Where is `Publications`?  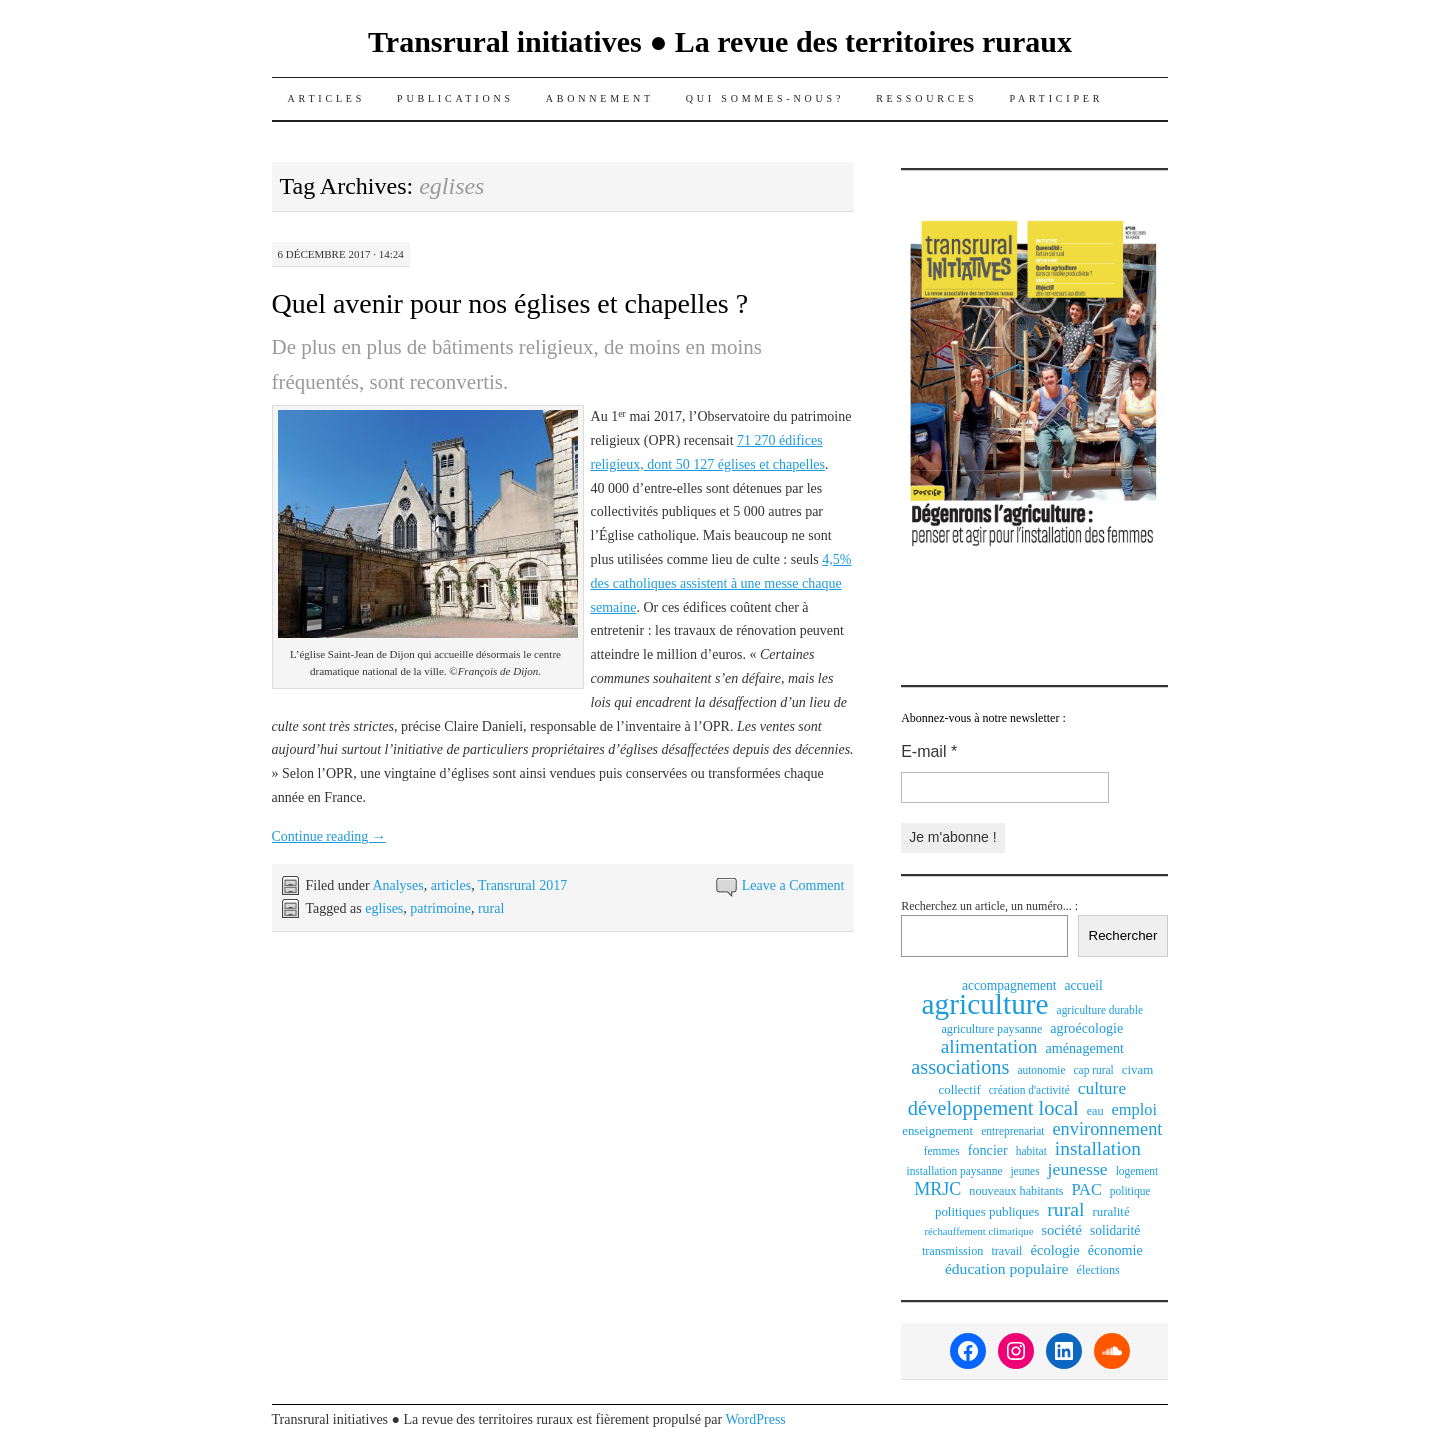
Publications is located at coordinates (455, 98).